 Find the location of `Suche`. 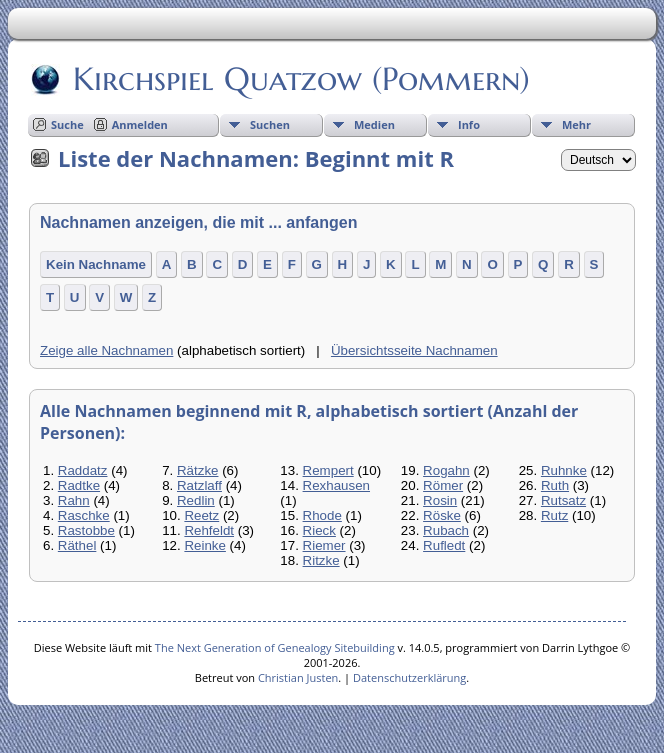

Suche is located at coordinates (67, 124).